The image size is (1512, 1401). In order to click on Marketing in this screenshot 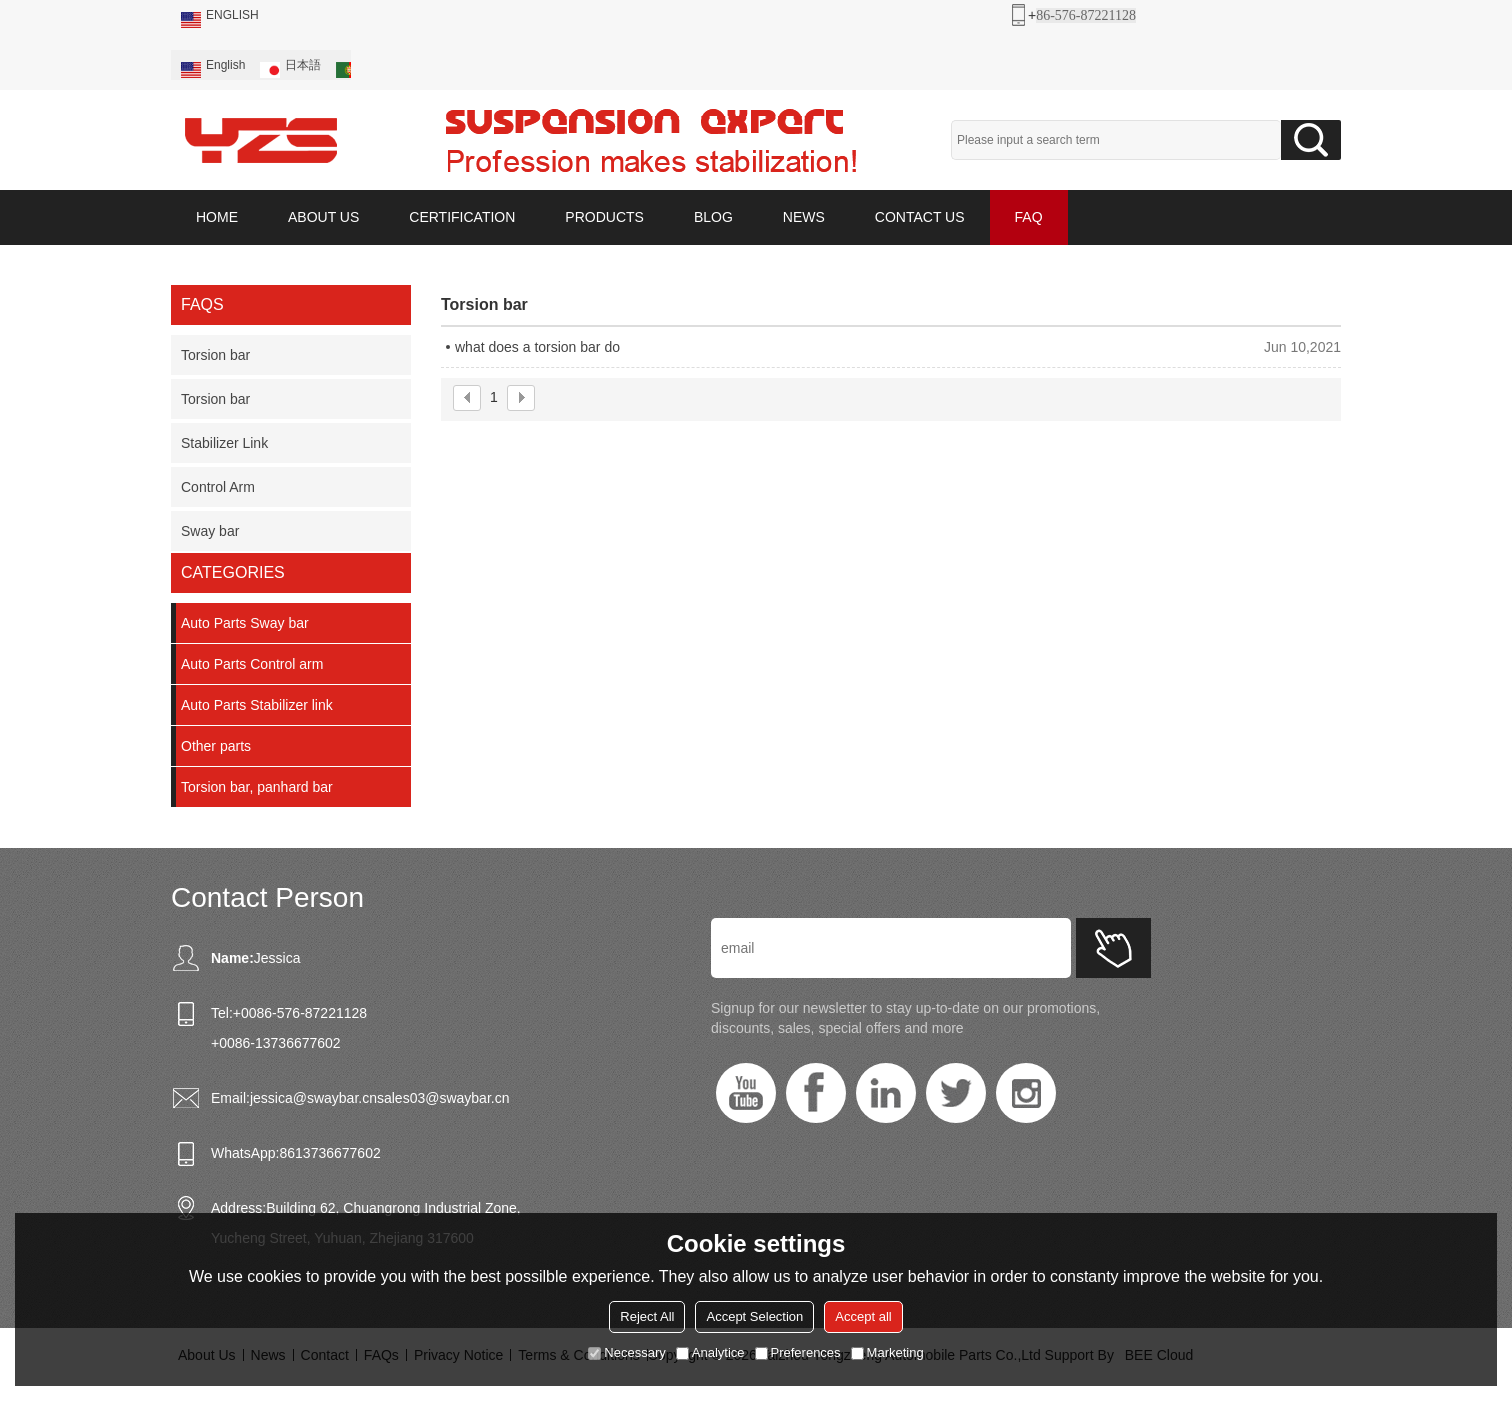, I will do `click(887, 1352)`.